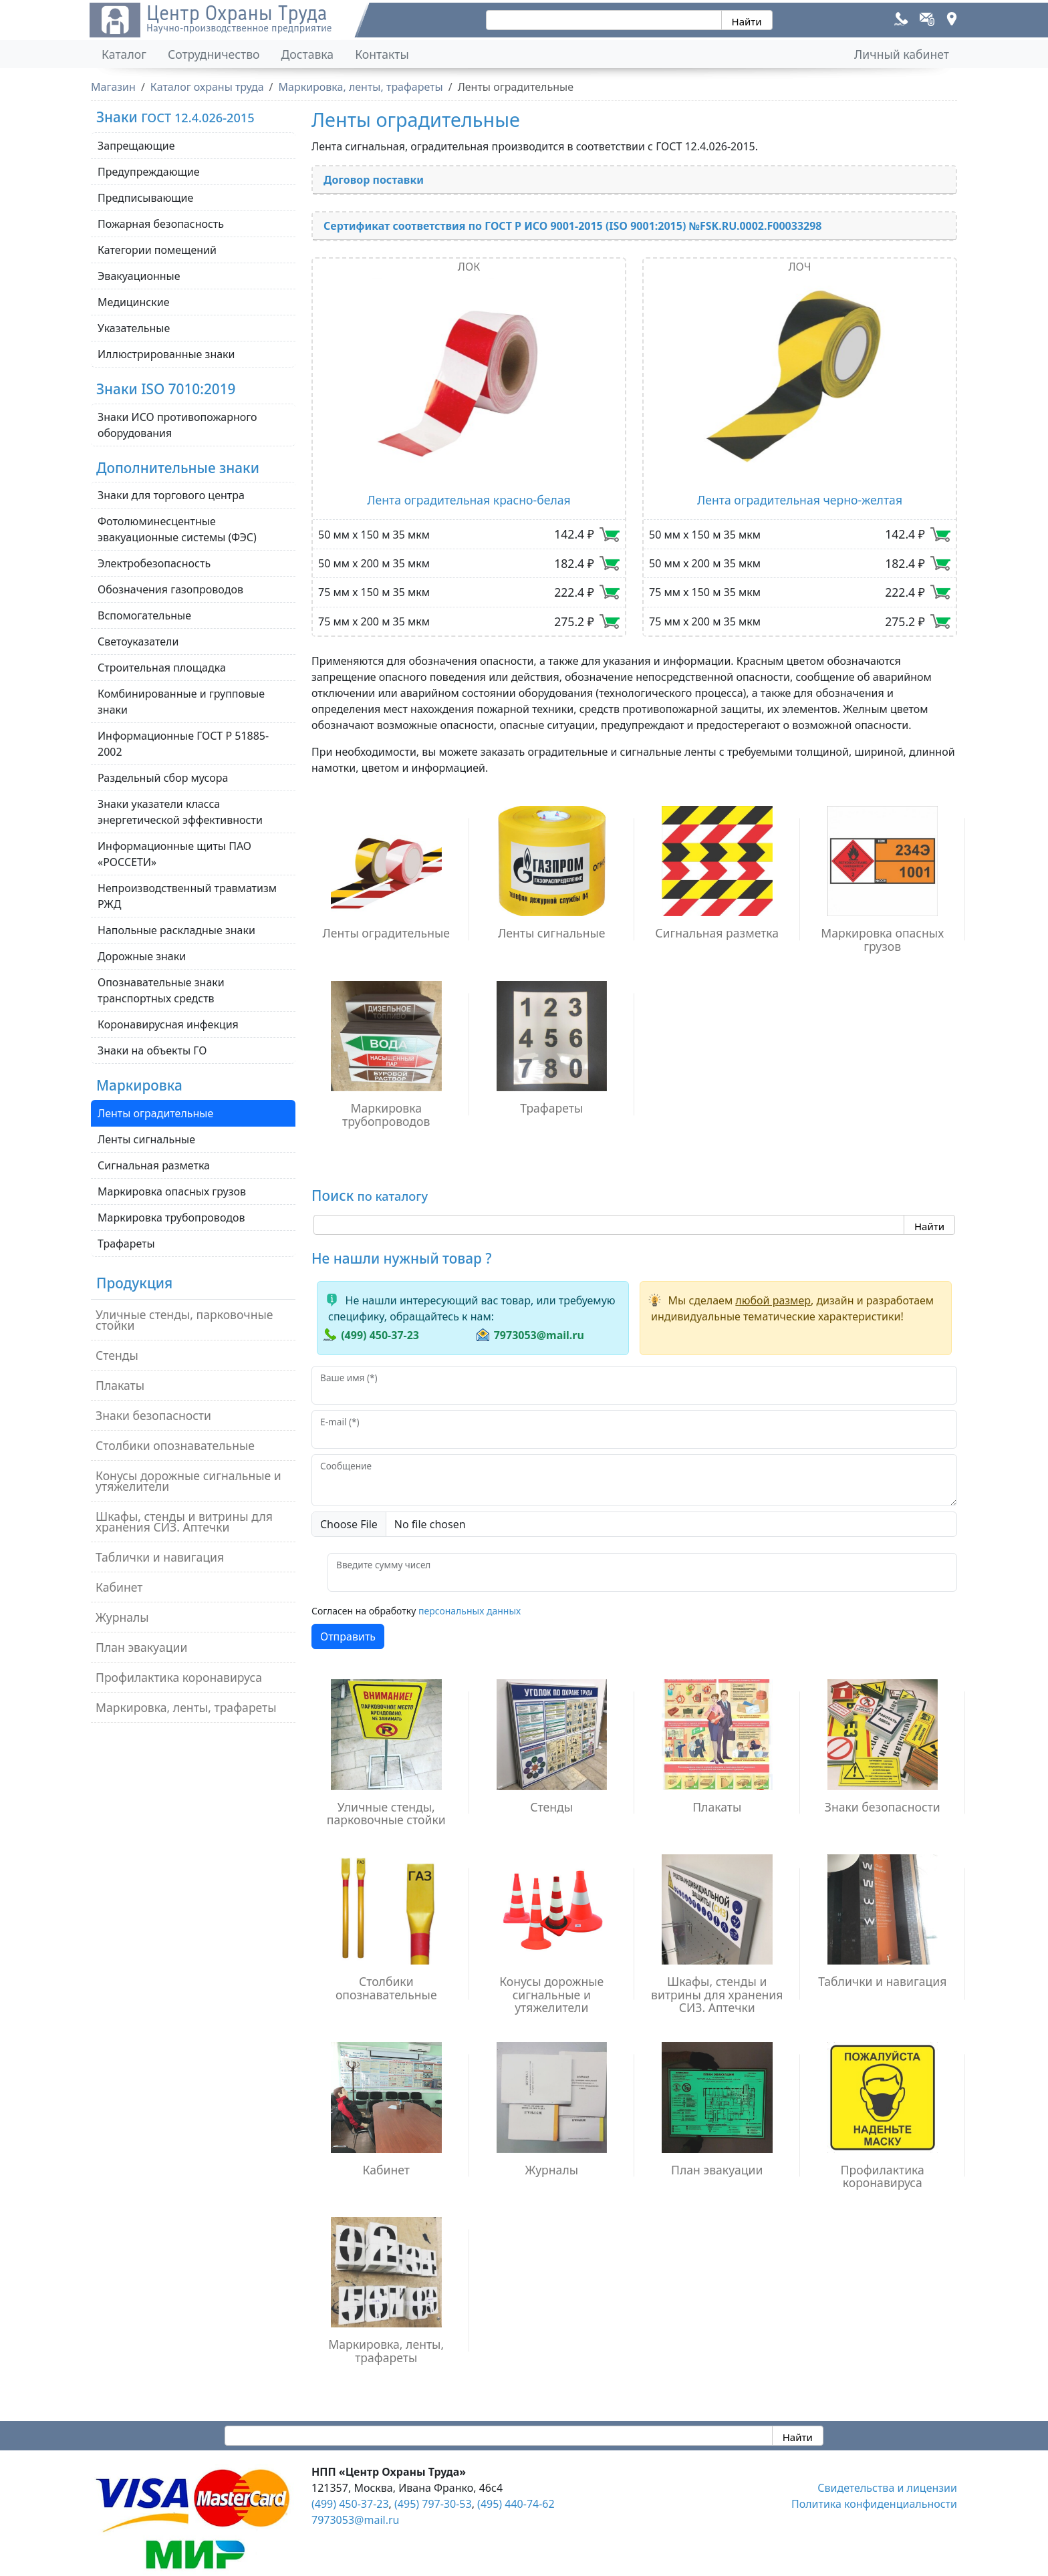  Describe the element at coordinates (139, 276) in the screenshot. I see `Эвакуационные` at that location.